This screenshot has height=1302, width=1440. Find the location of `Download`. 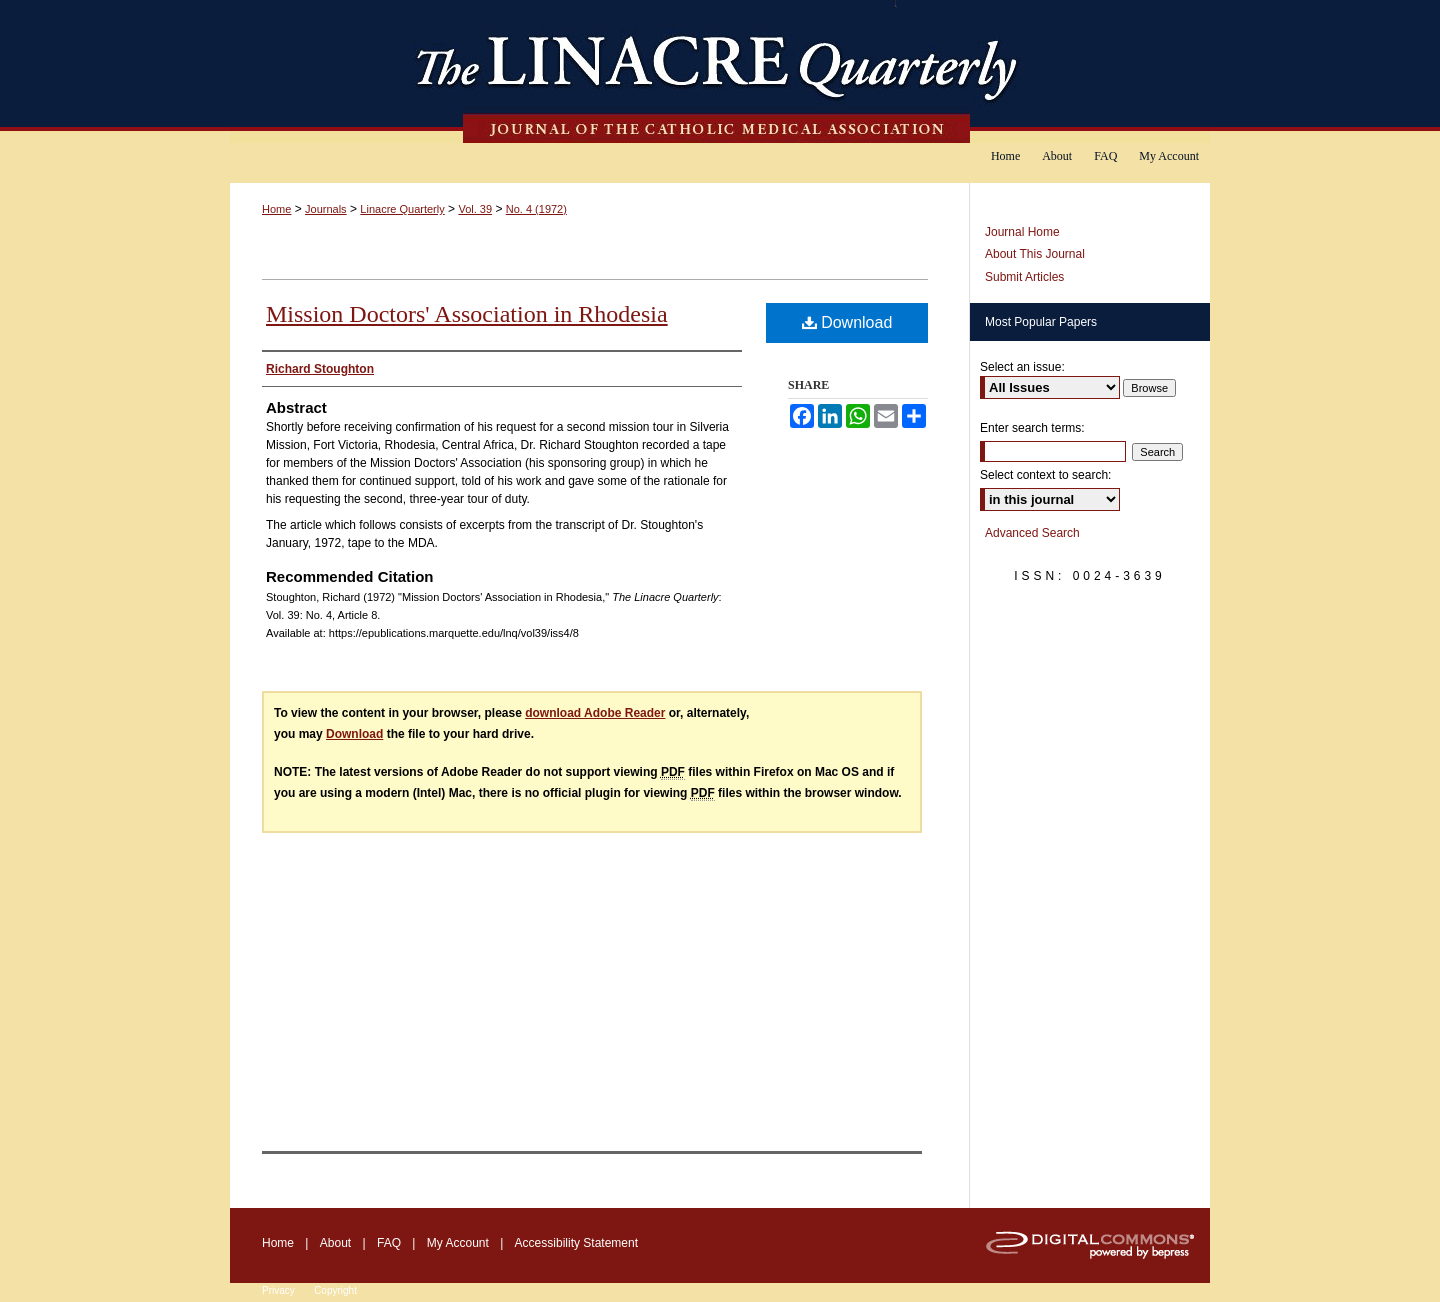

Download is located at coordinates (847, 322).